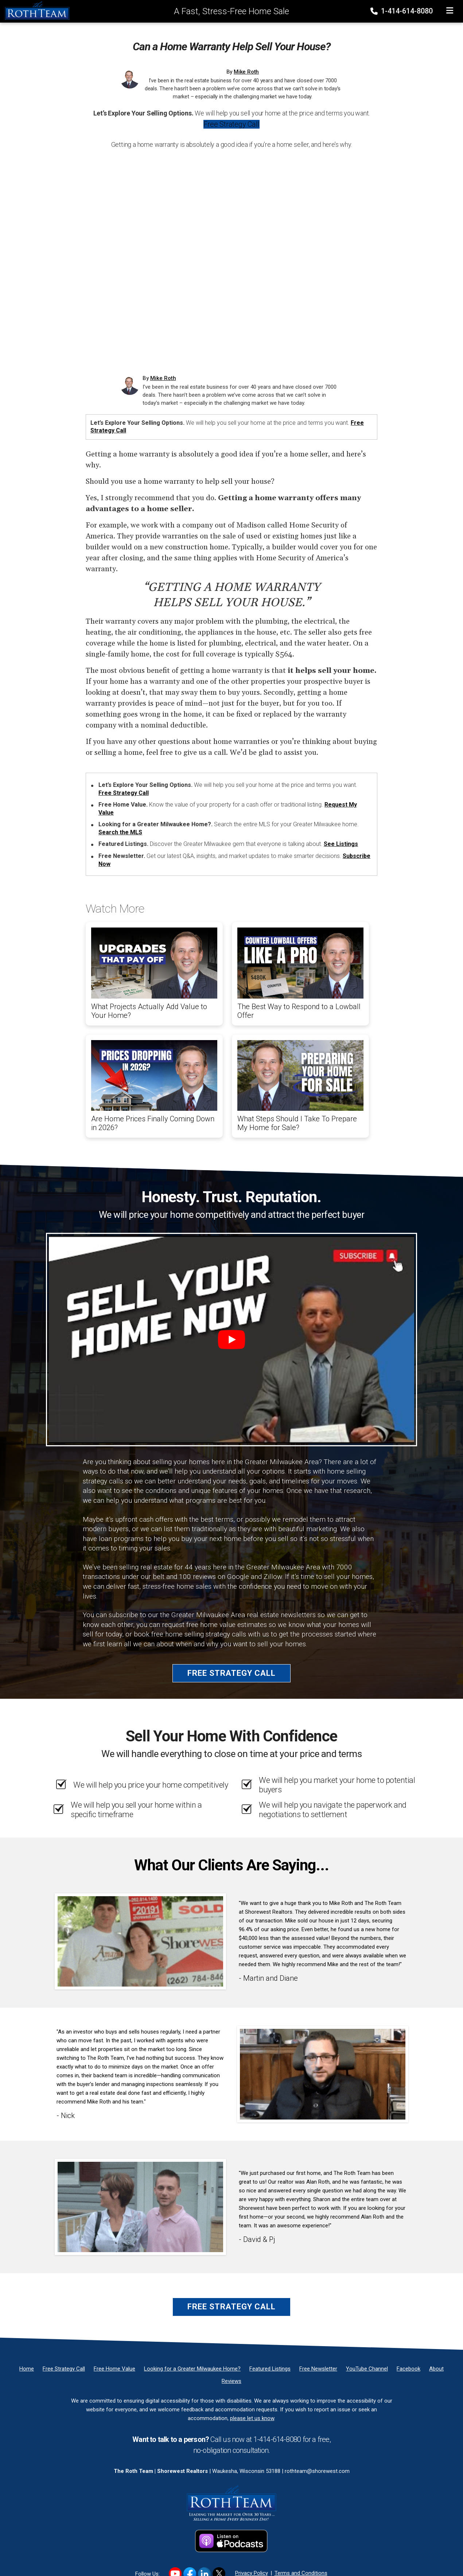  I want to click on 1-414-614-8080 [Phone], so click(402, 11).